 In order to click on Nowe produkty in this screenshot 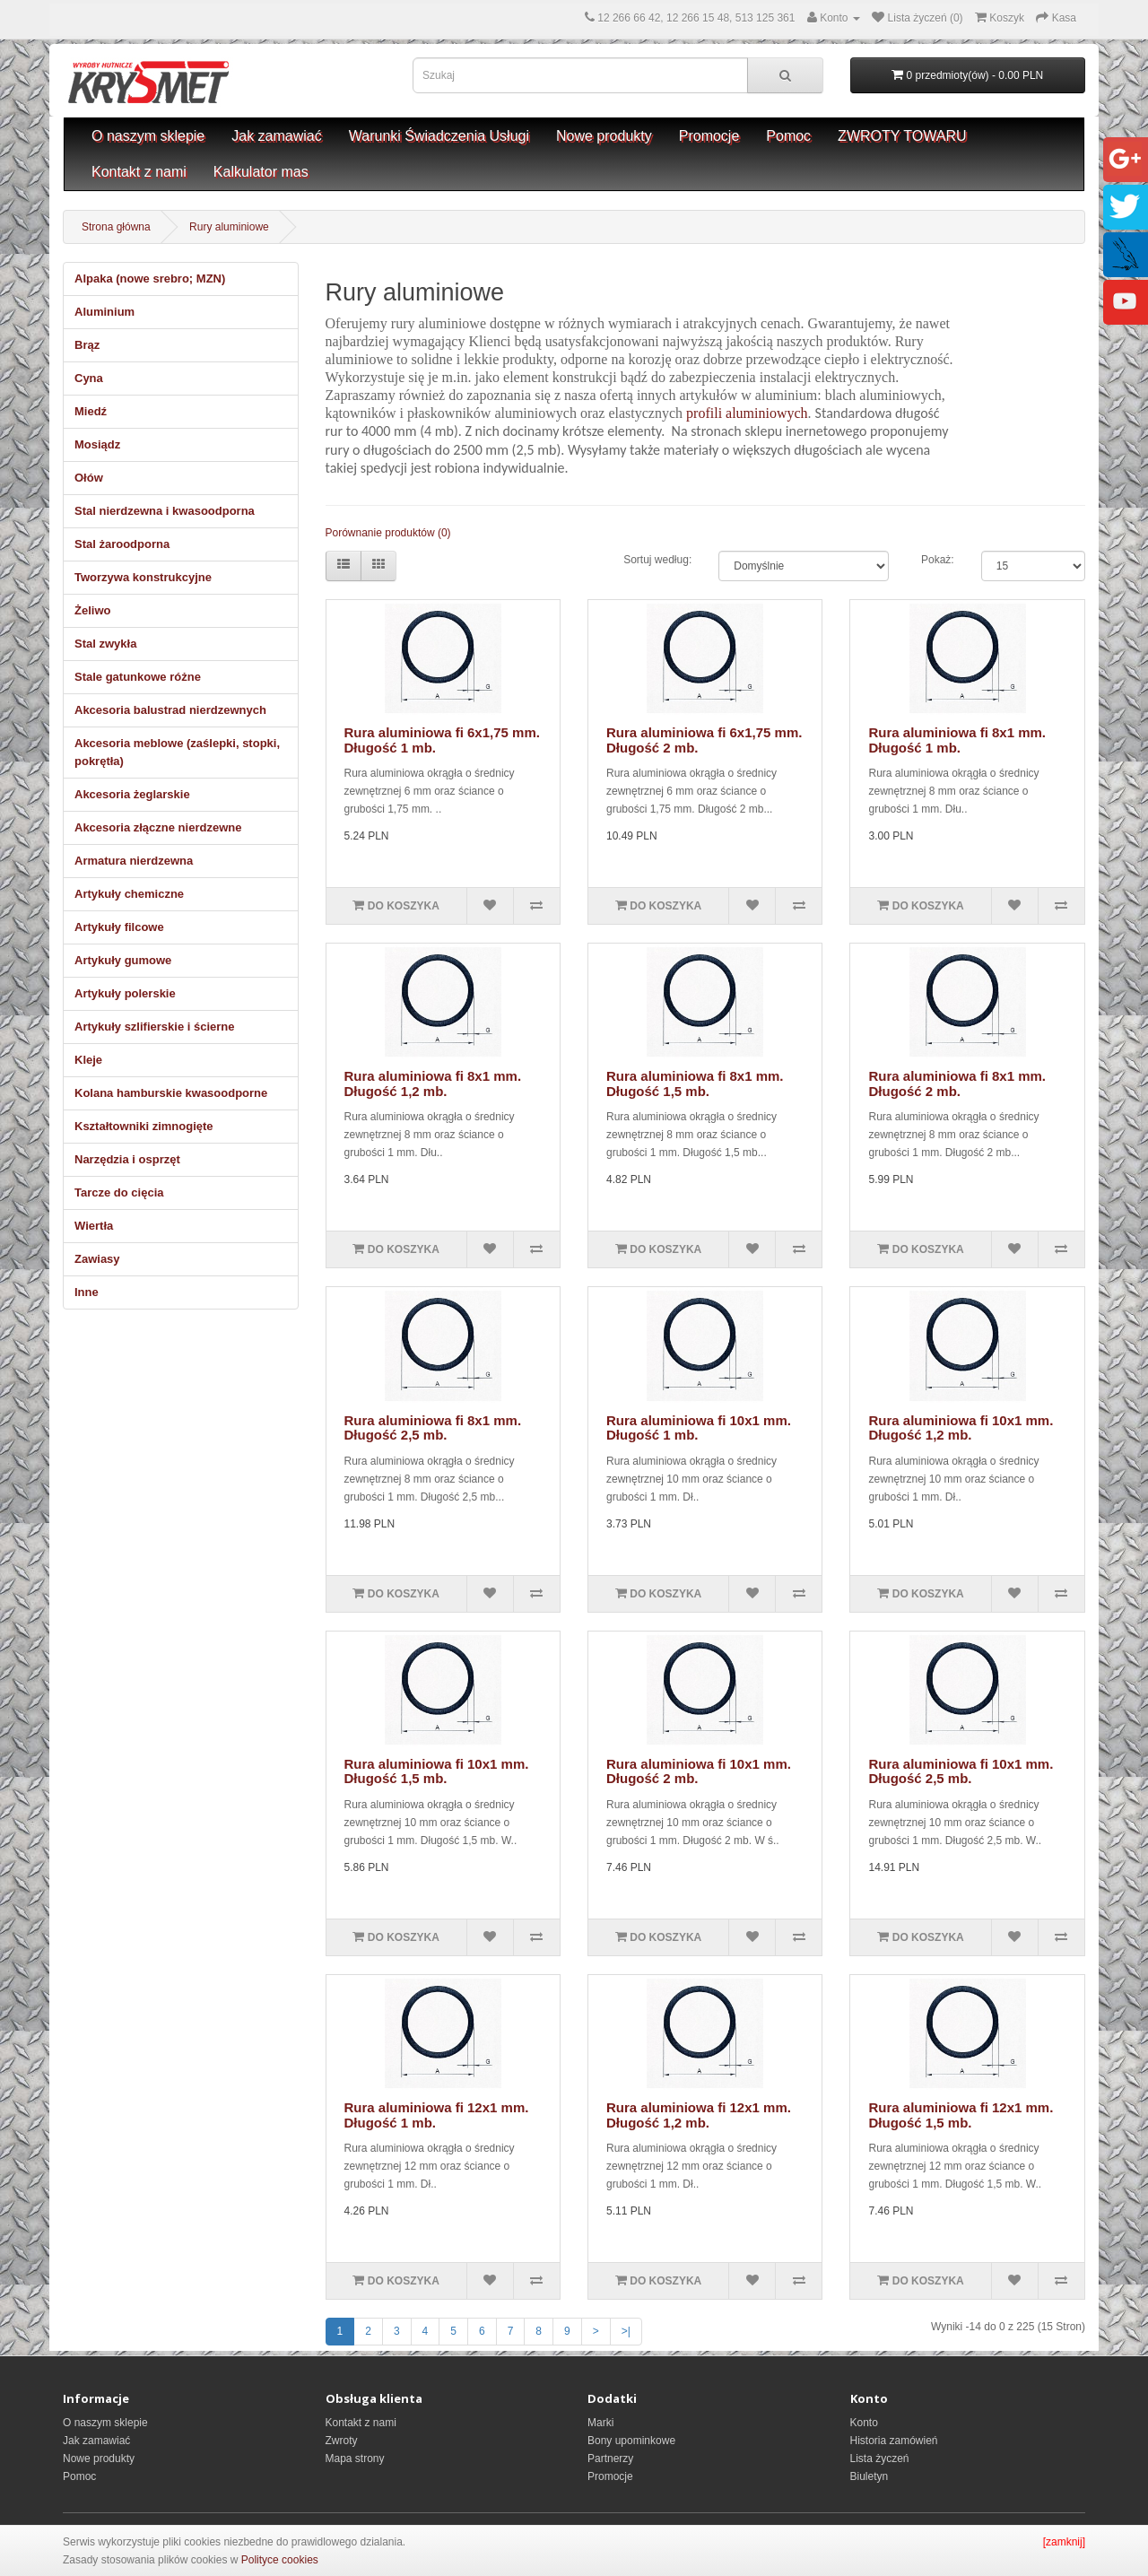, I will do `click(604, 136)`.